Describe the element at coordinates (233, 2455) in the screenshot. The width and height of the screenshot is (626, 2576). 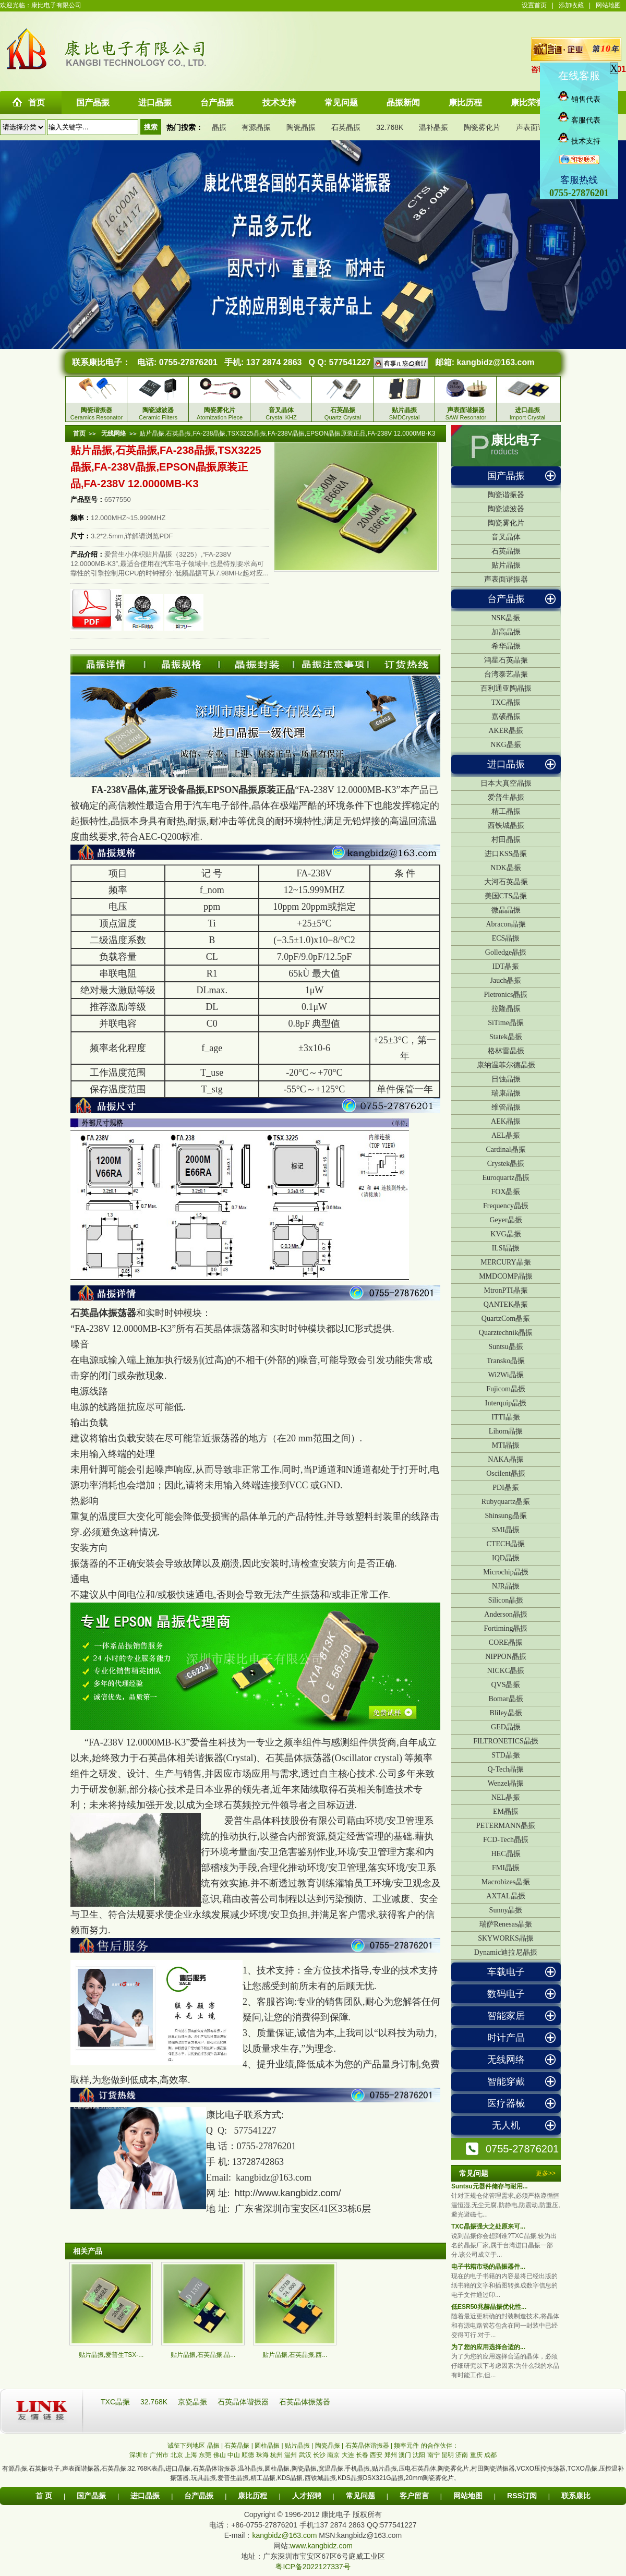
I see `中山` at that location.